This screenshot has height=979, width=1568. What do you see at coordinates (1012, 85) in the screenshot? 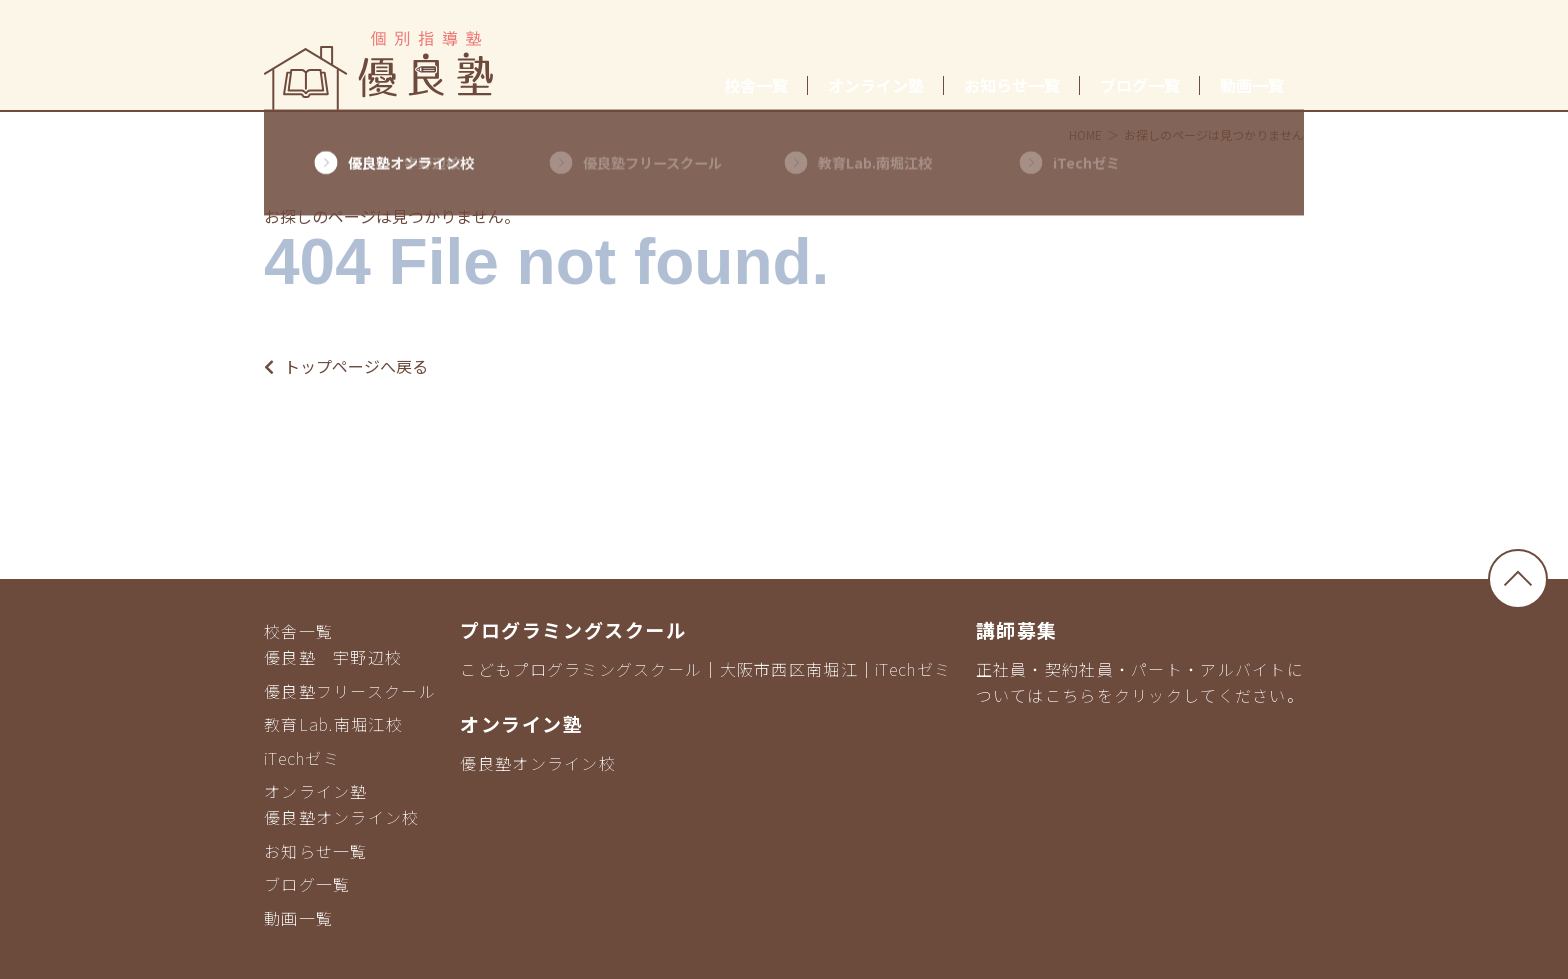
I see `お知らせ一覧` at bounding box center [1012, 85].